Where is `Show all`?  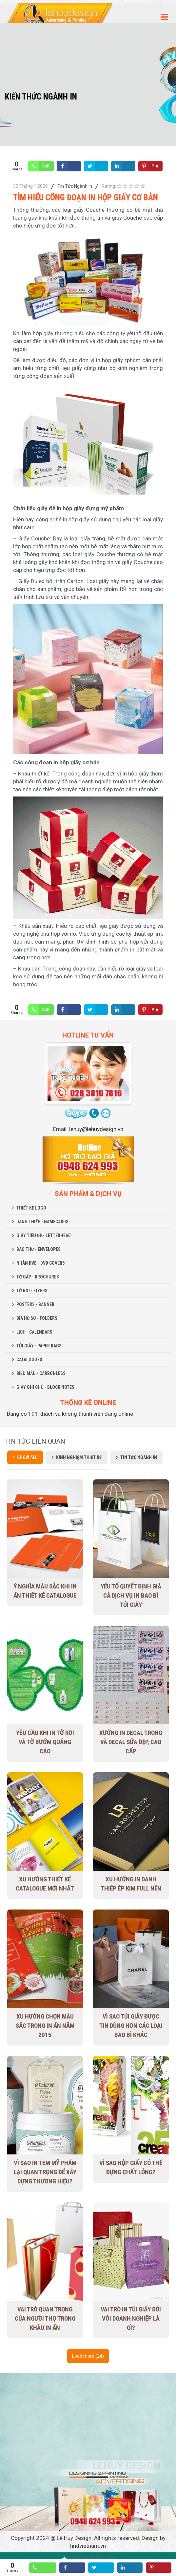 Show all is located at coordinates (27, 1457).